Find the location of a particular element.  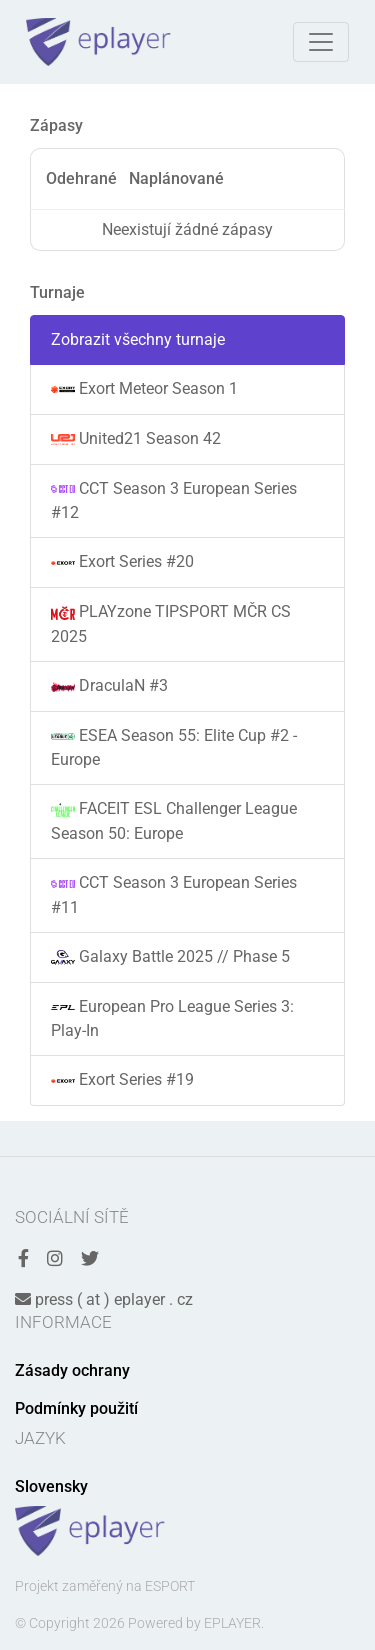

Podmínky použití is located at coordinates (76, 1408).